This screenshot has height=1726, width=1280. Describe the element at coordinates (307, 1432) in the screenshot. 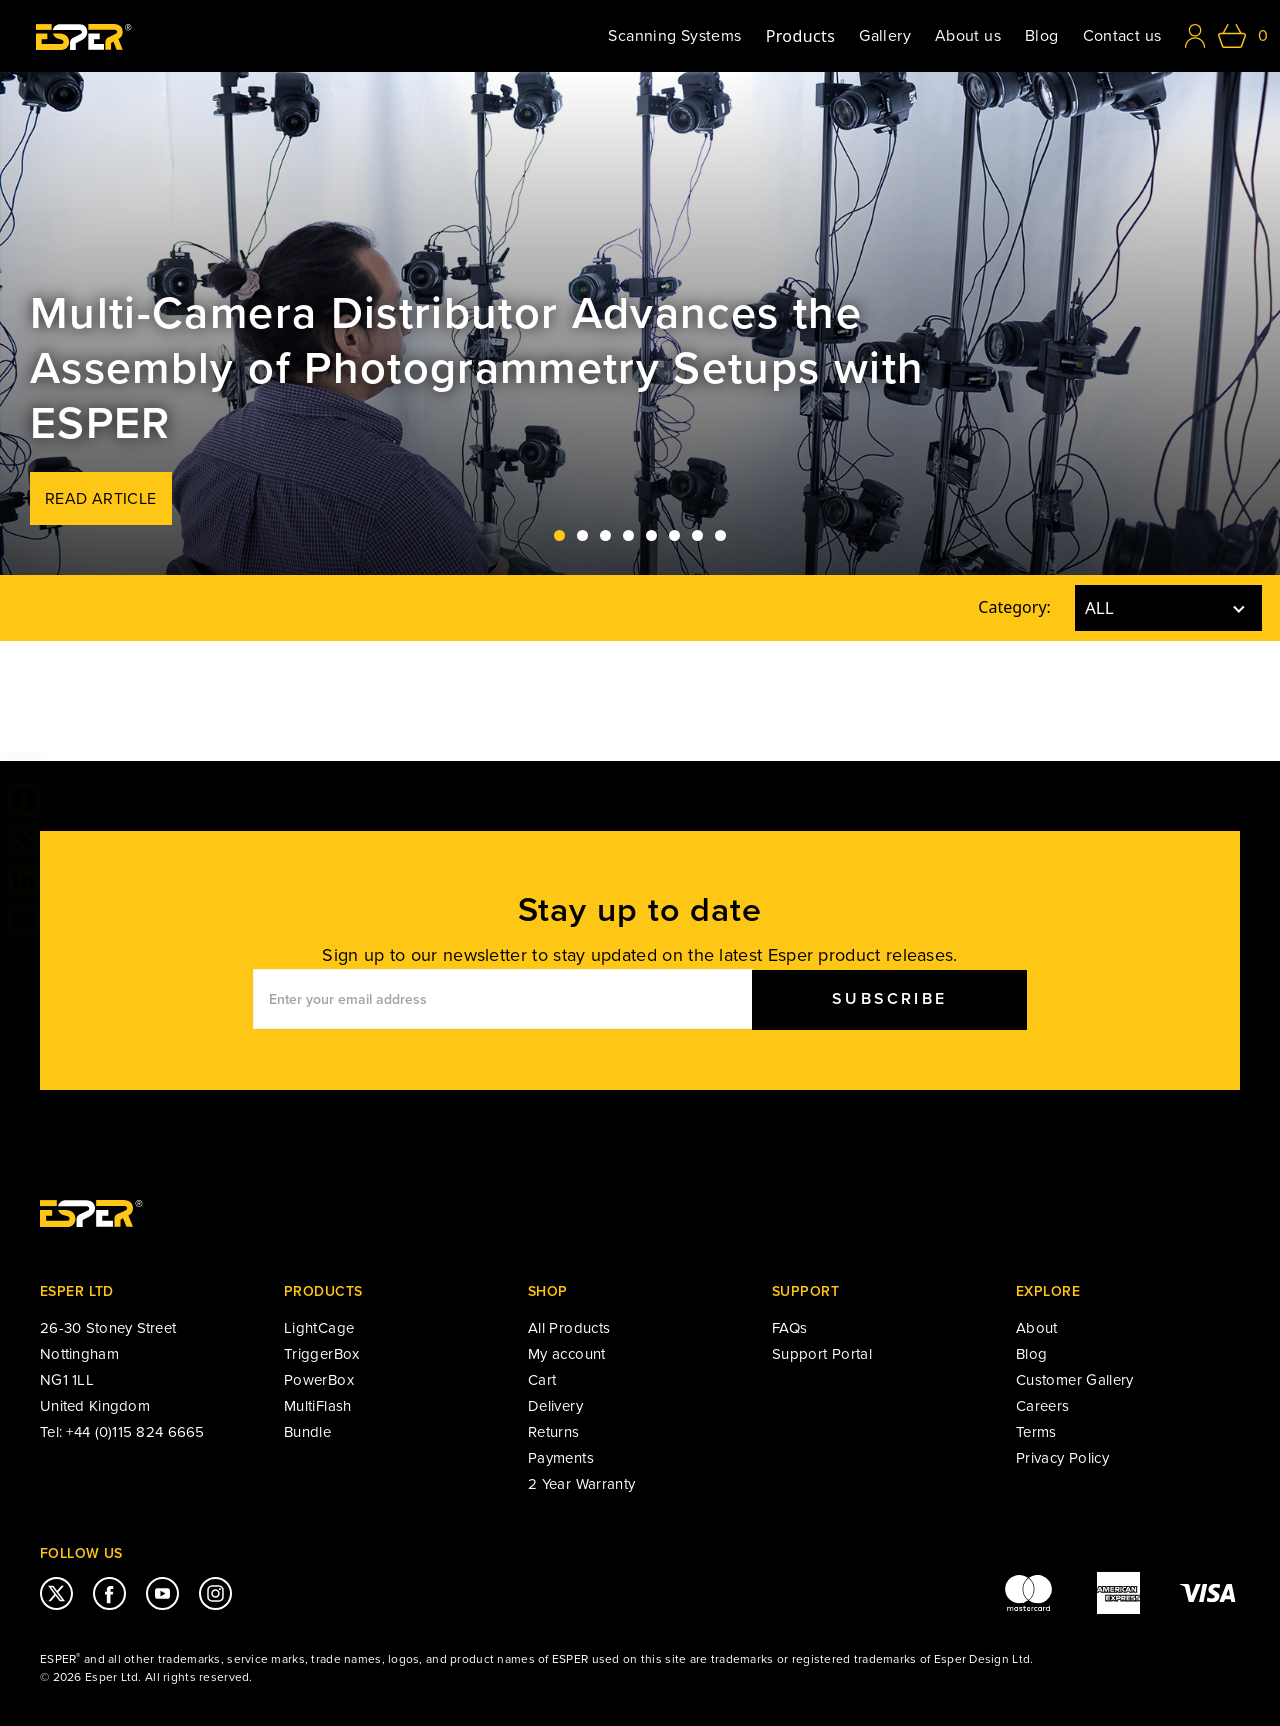

I see `Bundle` at that location.